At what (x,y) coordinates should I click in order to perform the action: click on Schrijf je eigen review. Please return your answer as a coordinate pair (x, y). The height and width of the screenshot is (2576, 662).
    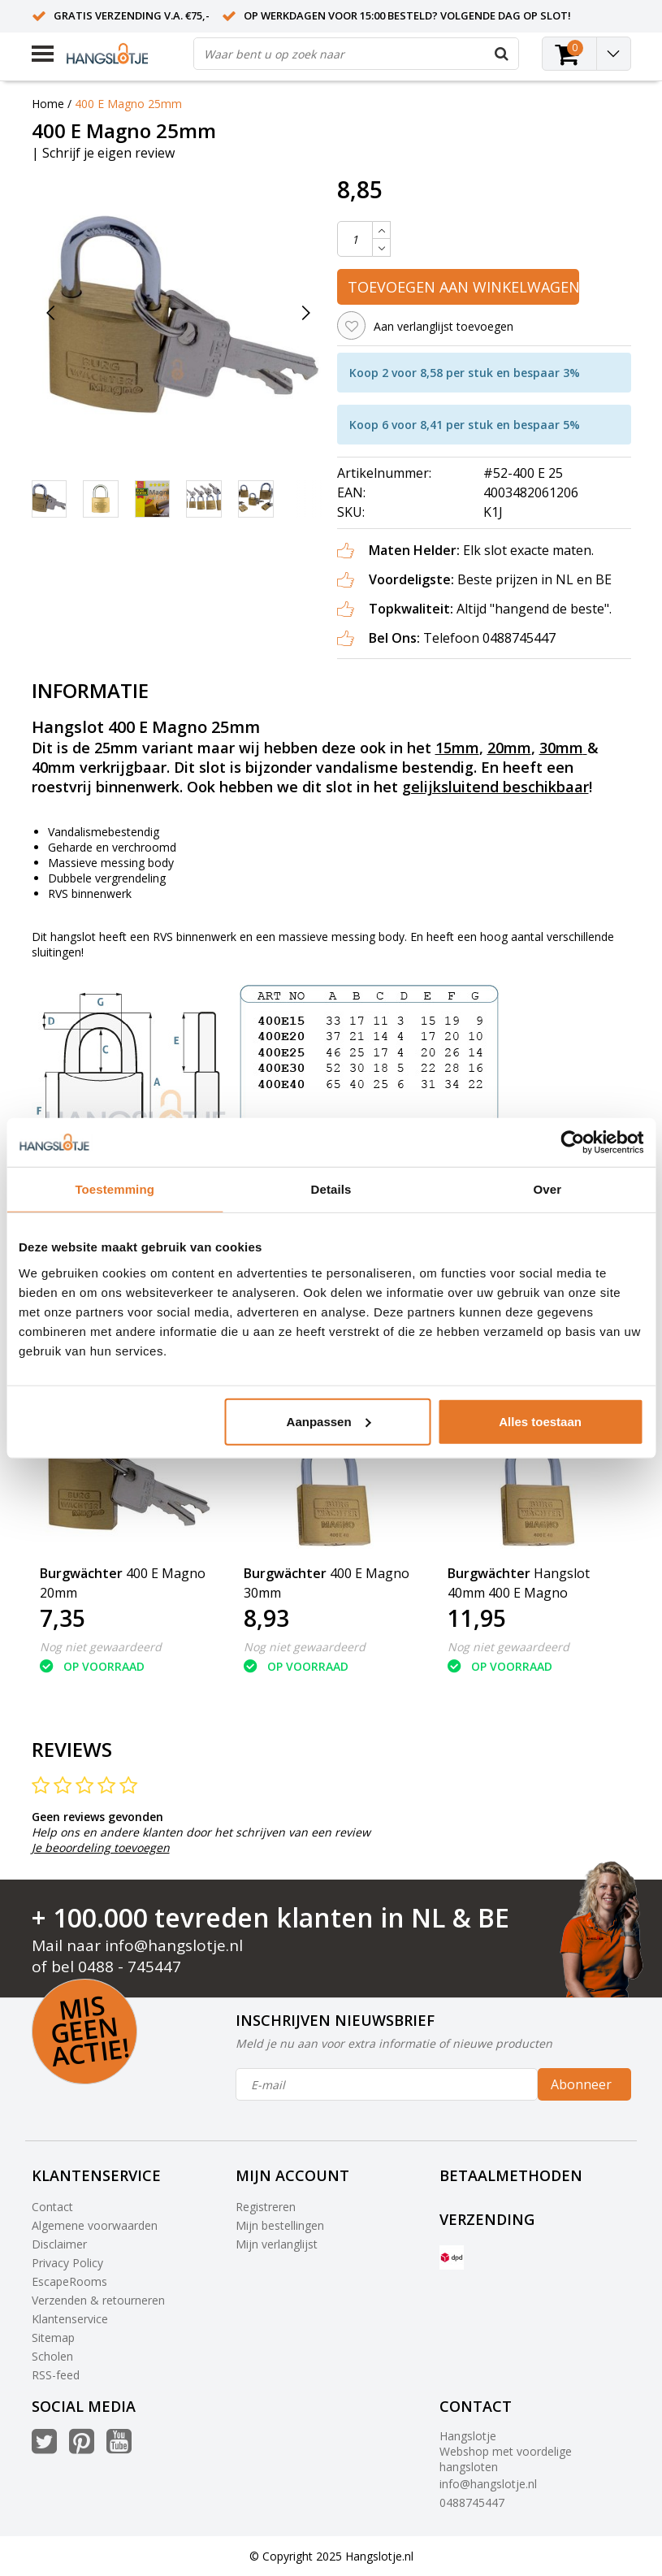
    Looking at the image, I should click on (108, 153).